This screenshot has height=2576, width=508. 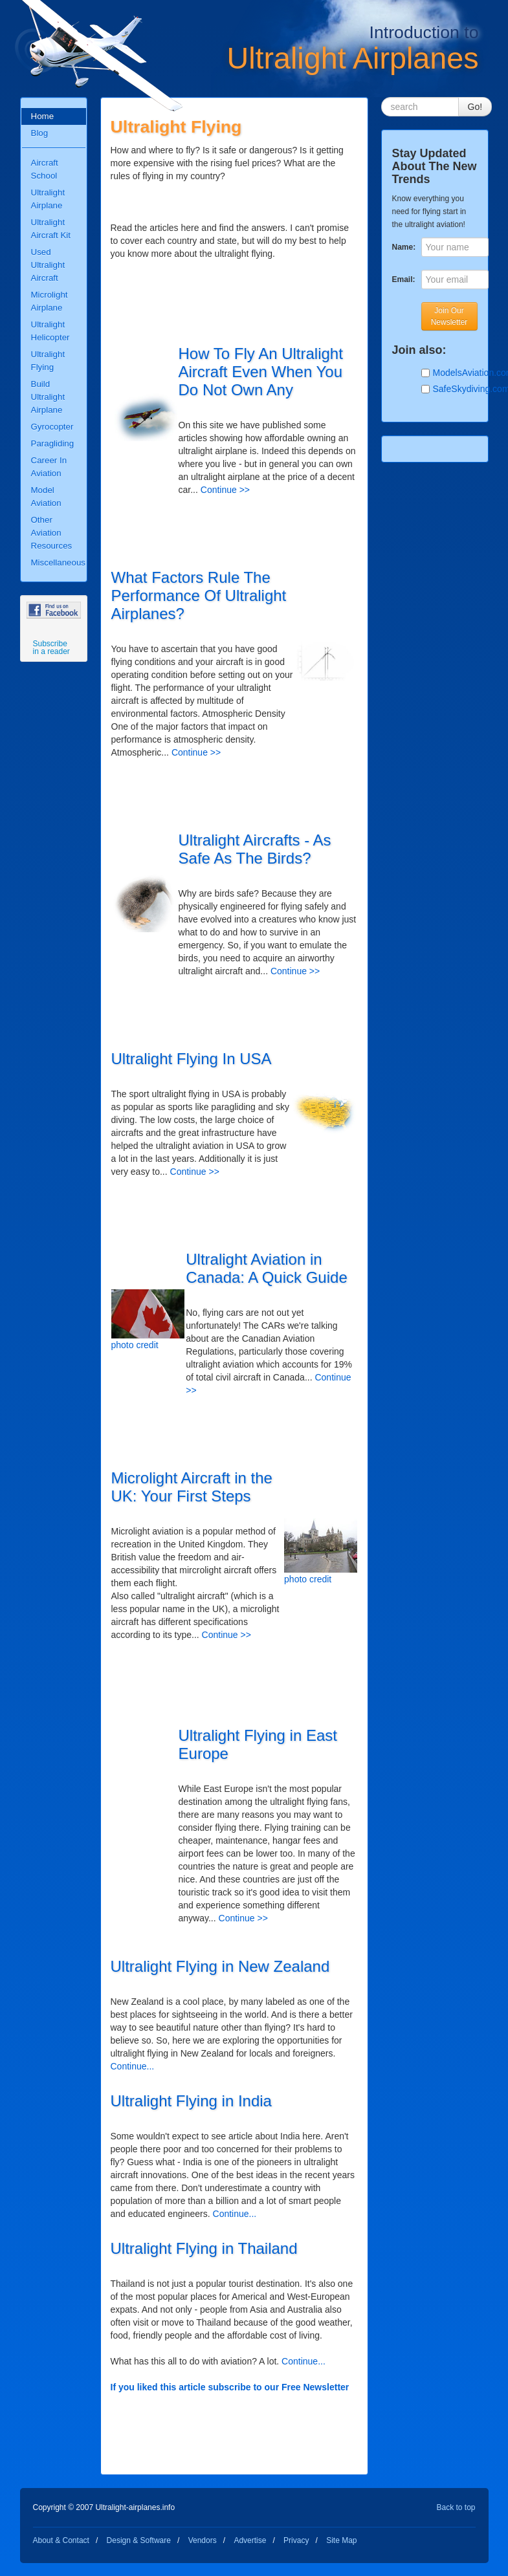 What do you see at coordinates (52, 443) in the screenshot?
I see `Paragliding` at bounding box center [52, 443].